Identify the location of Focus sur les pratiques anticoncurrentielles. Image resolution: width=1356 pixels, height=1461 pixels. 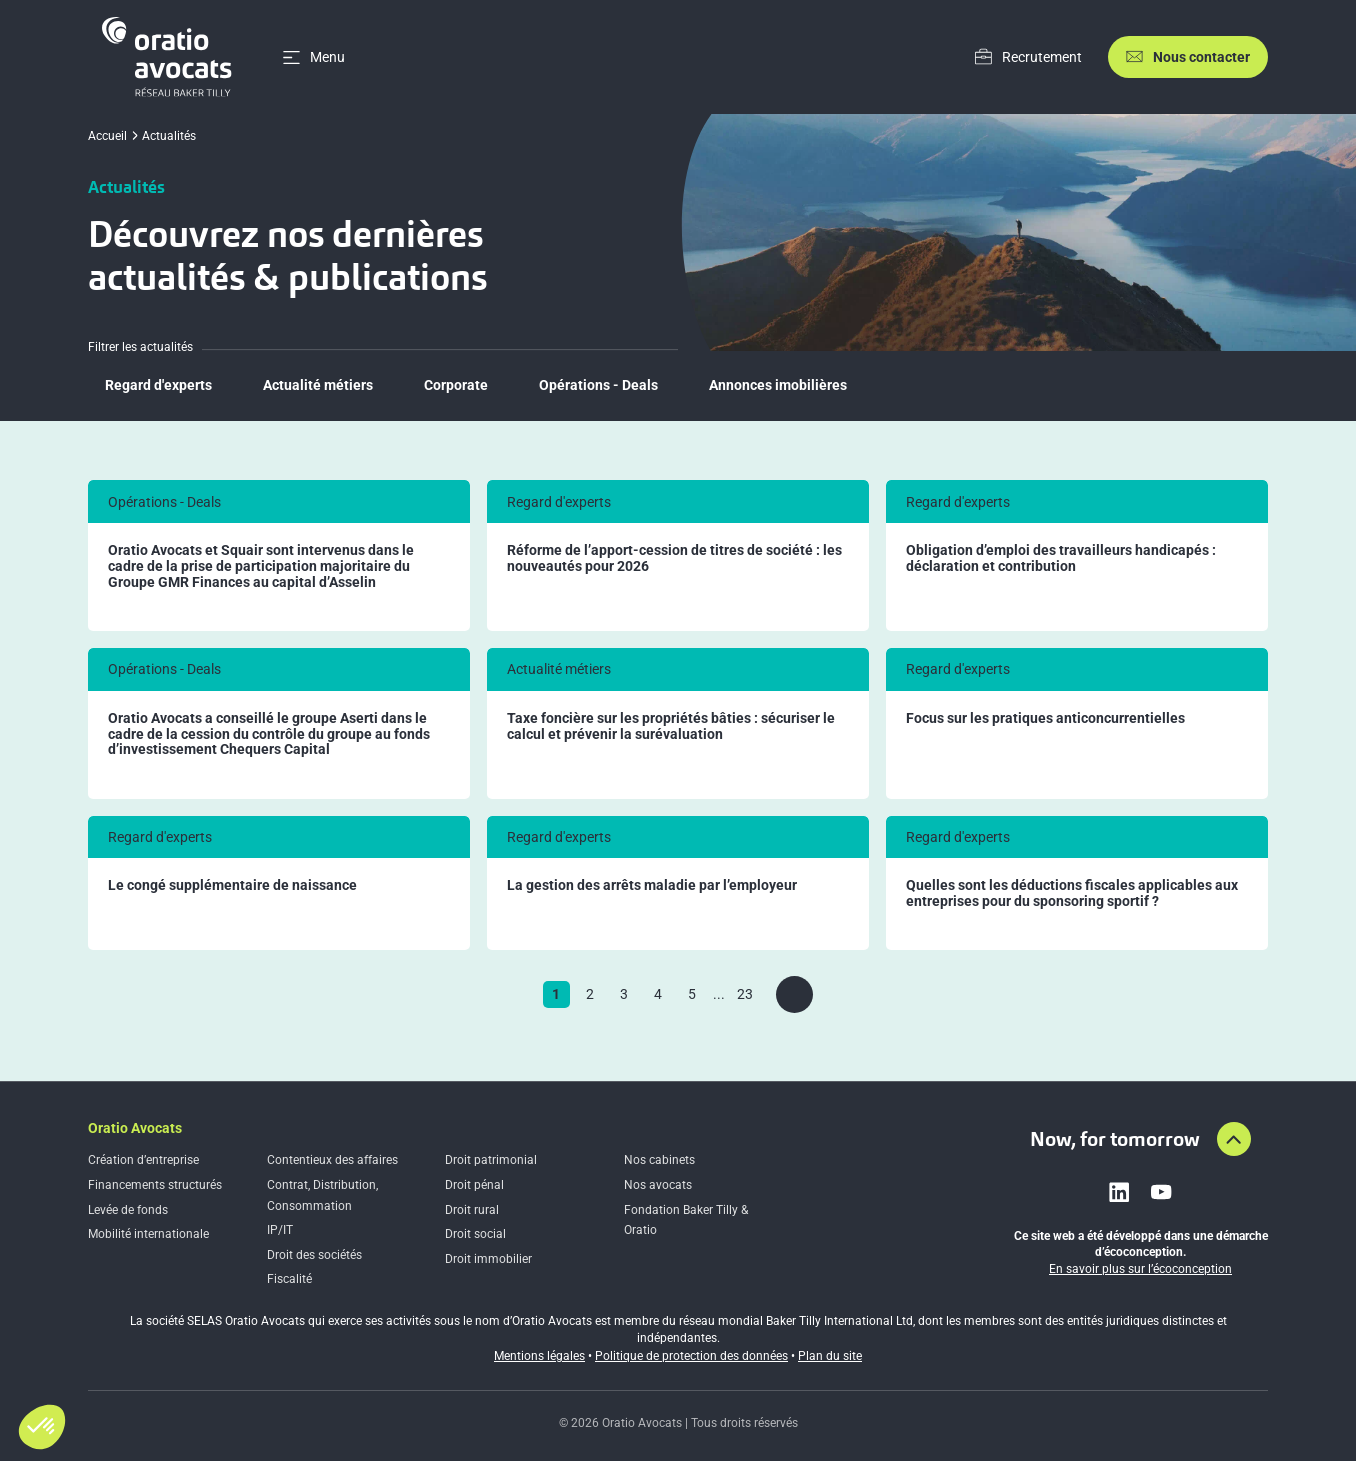
(1045, 718).